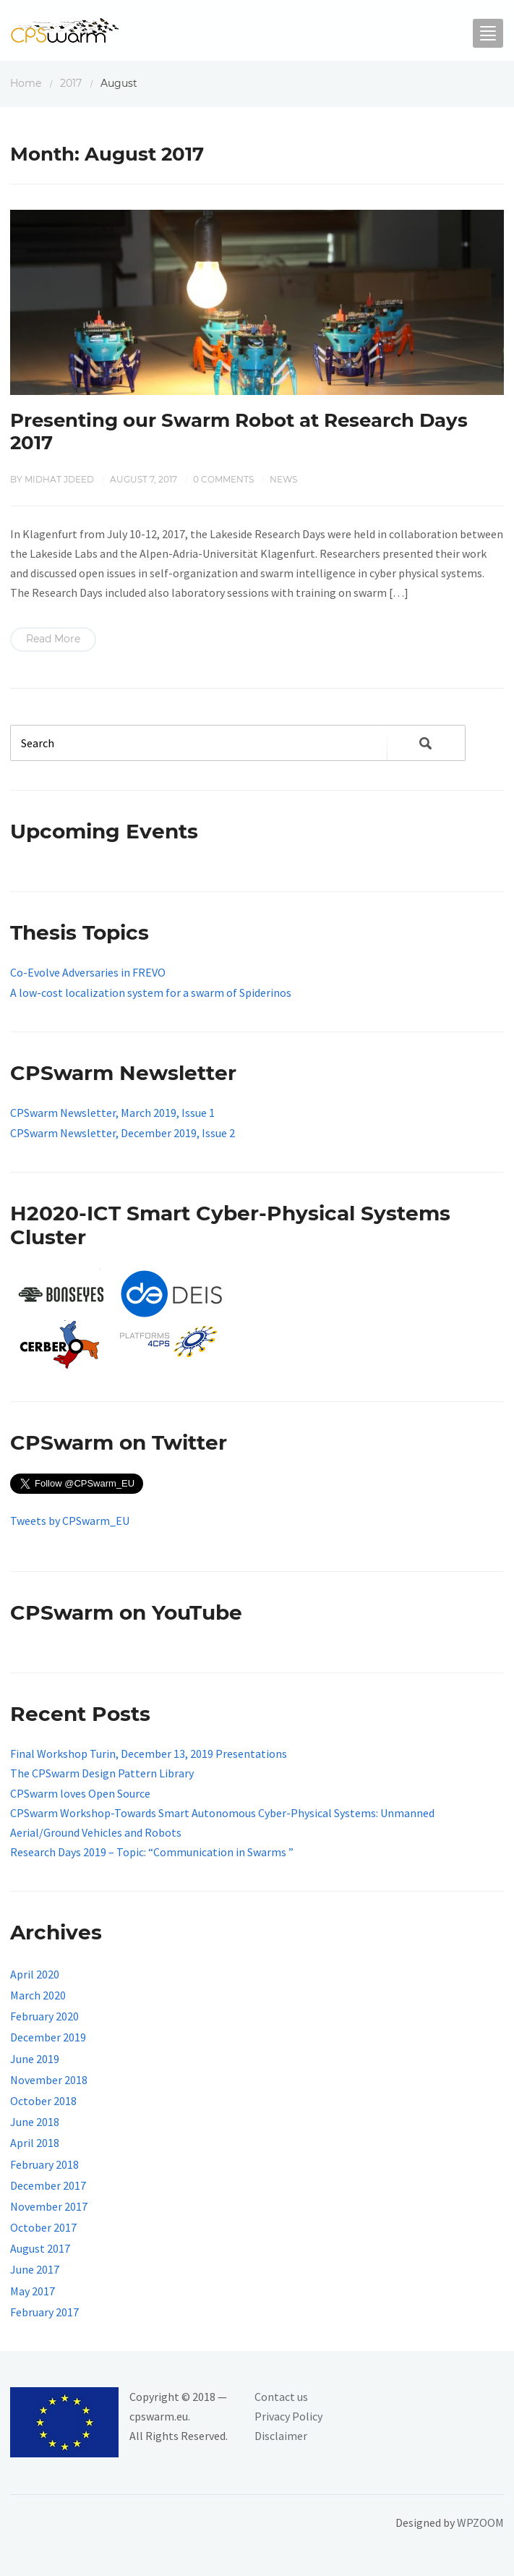 The height and width of the screenshot is (2576, 514). What do you see at coordinates (48, 2080) in the screenshot?
I see `November 2018` at bounding box center [48, 2080].